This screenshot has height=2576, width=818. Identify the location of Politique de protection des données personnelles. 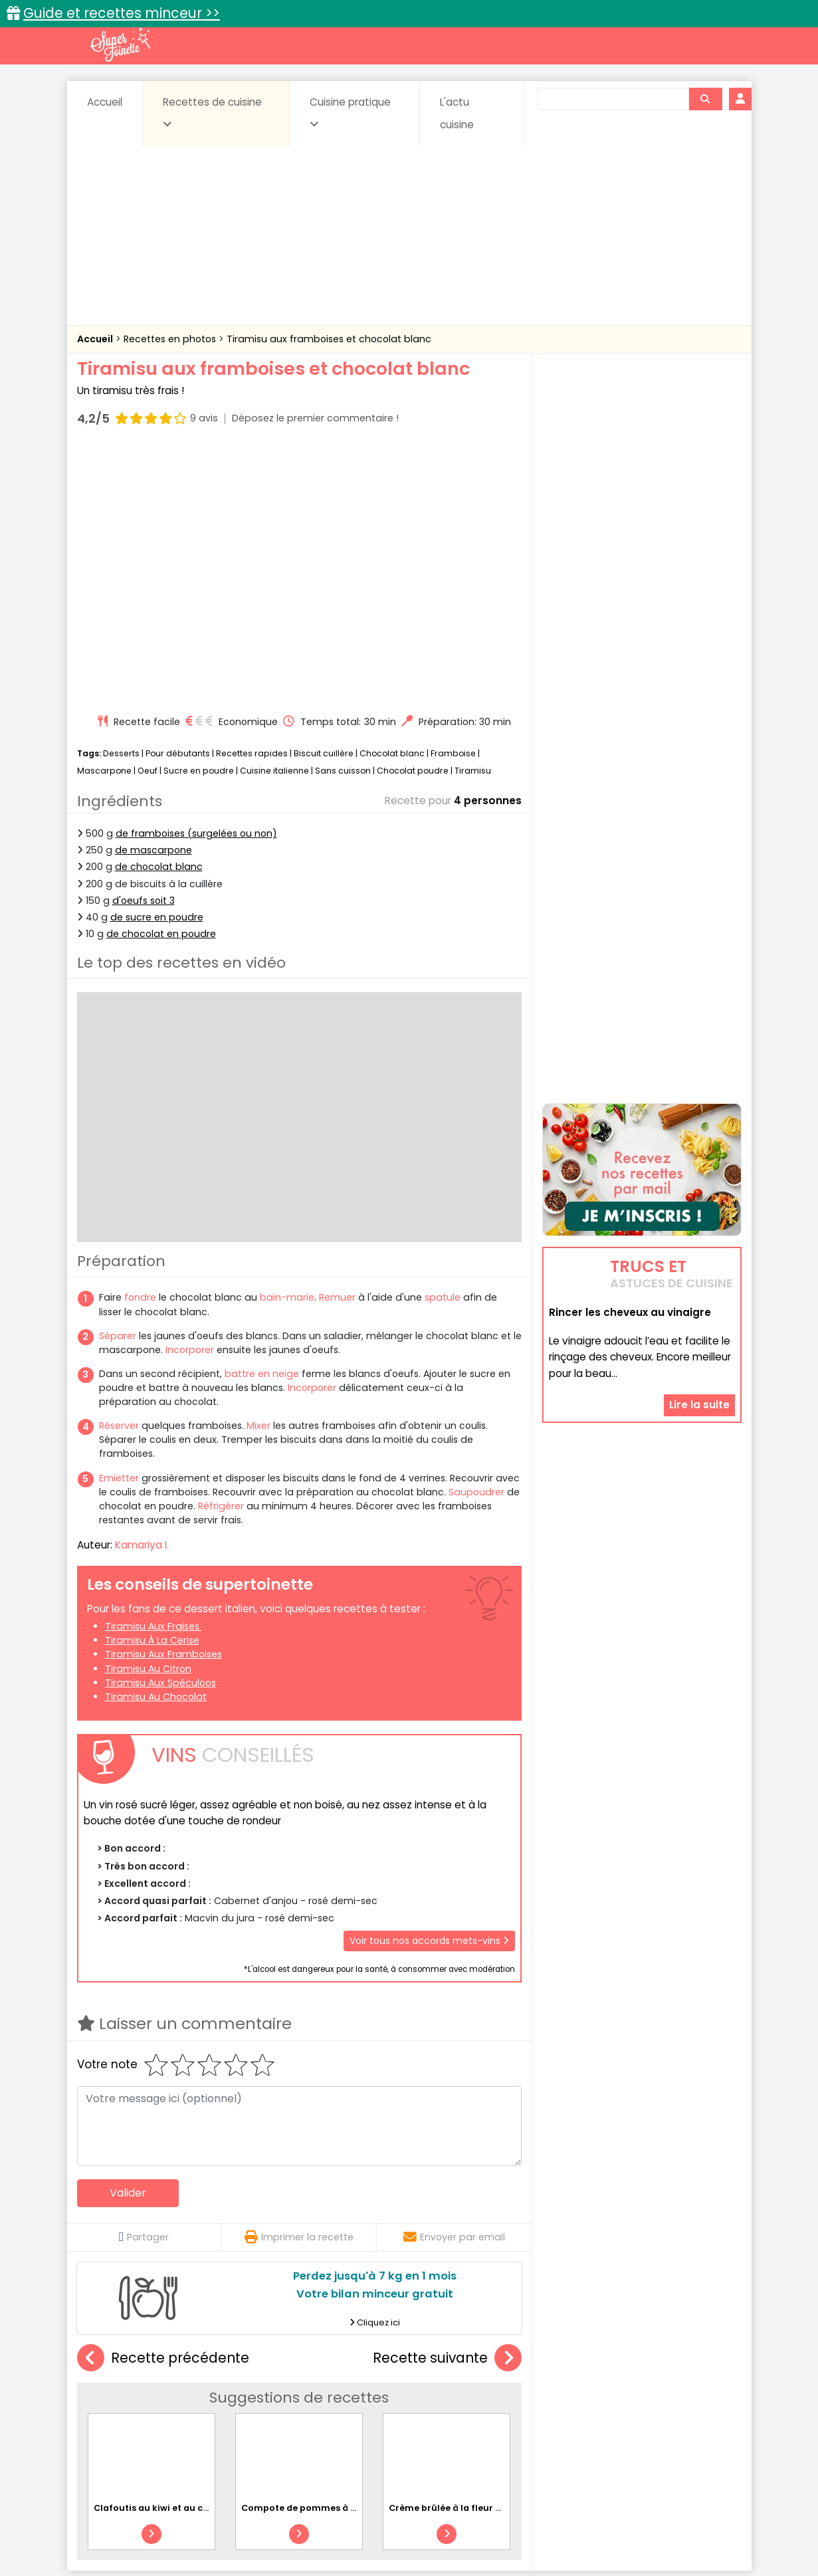
(381, 2536).